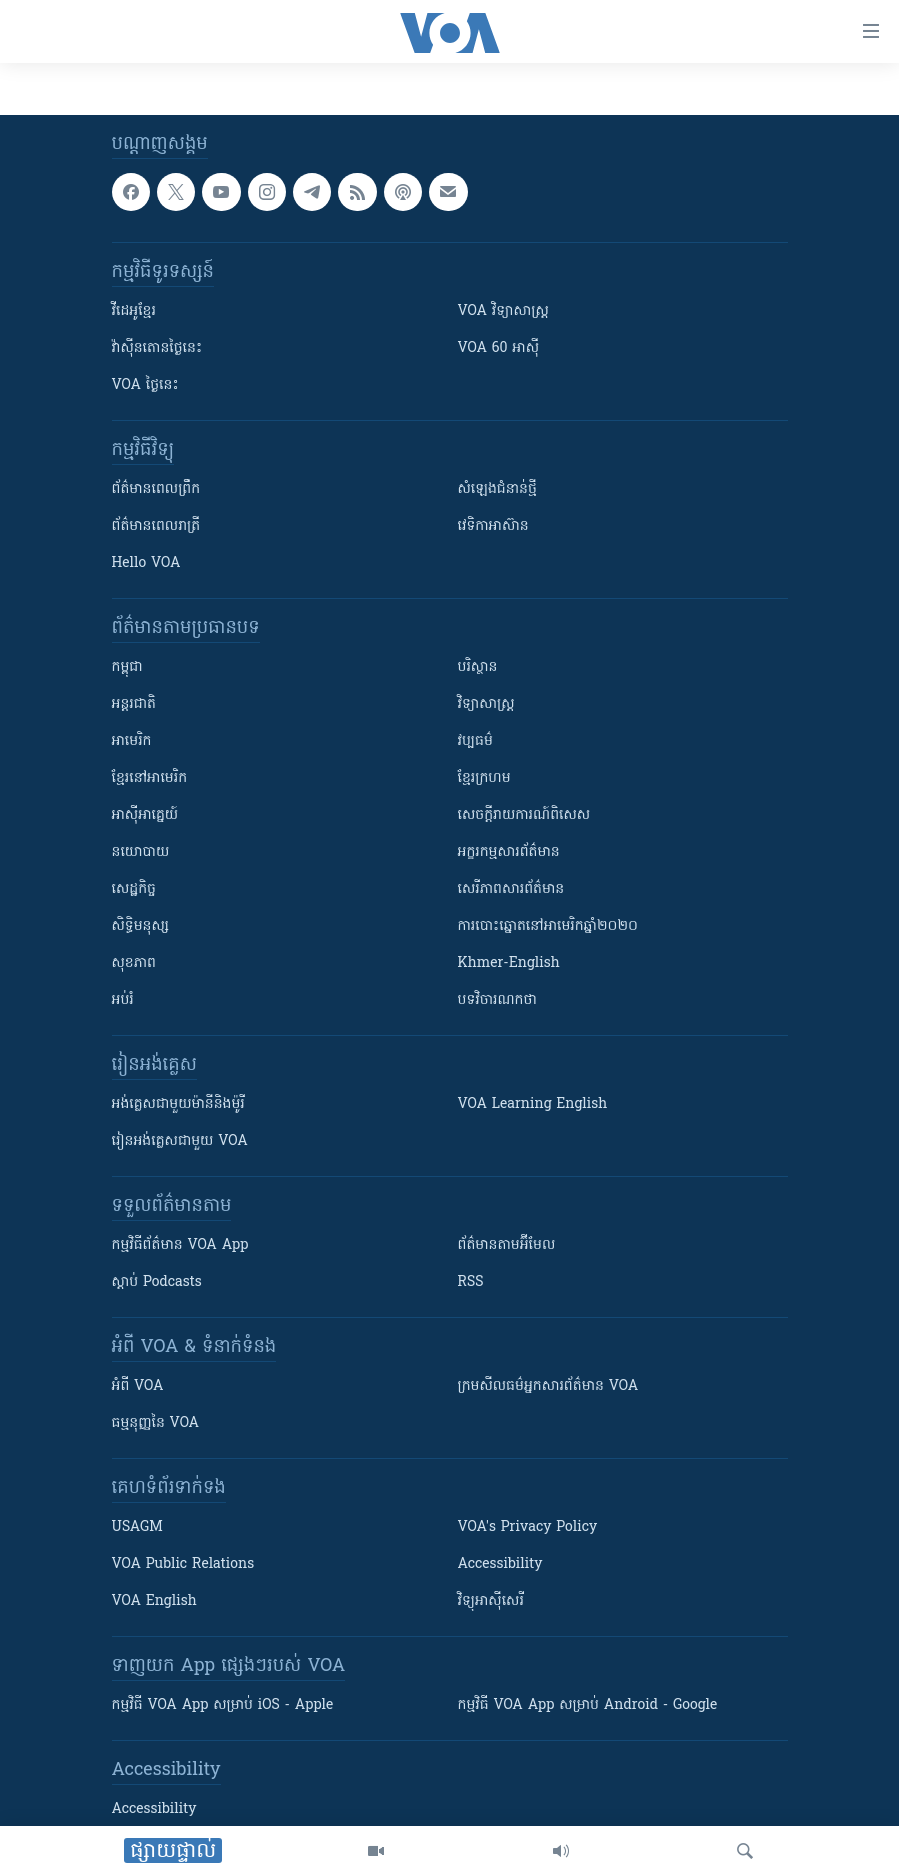 The width and height of the screenshot is (899, 1876). Describe the element at coordinates (137, 1527) in the screenshot. I see `USAGM` at that location.